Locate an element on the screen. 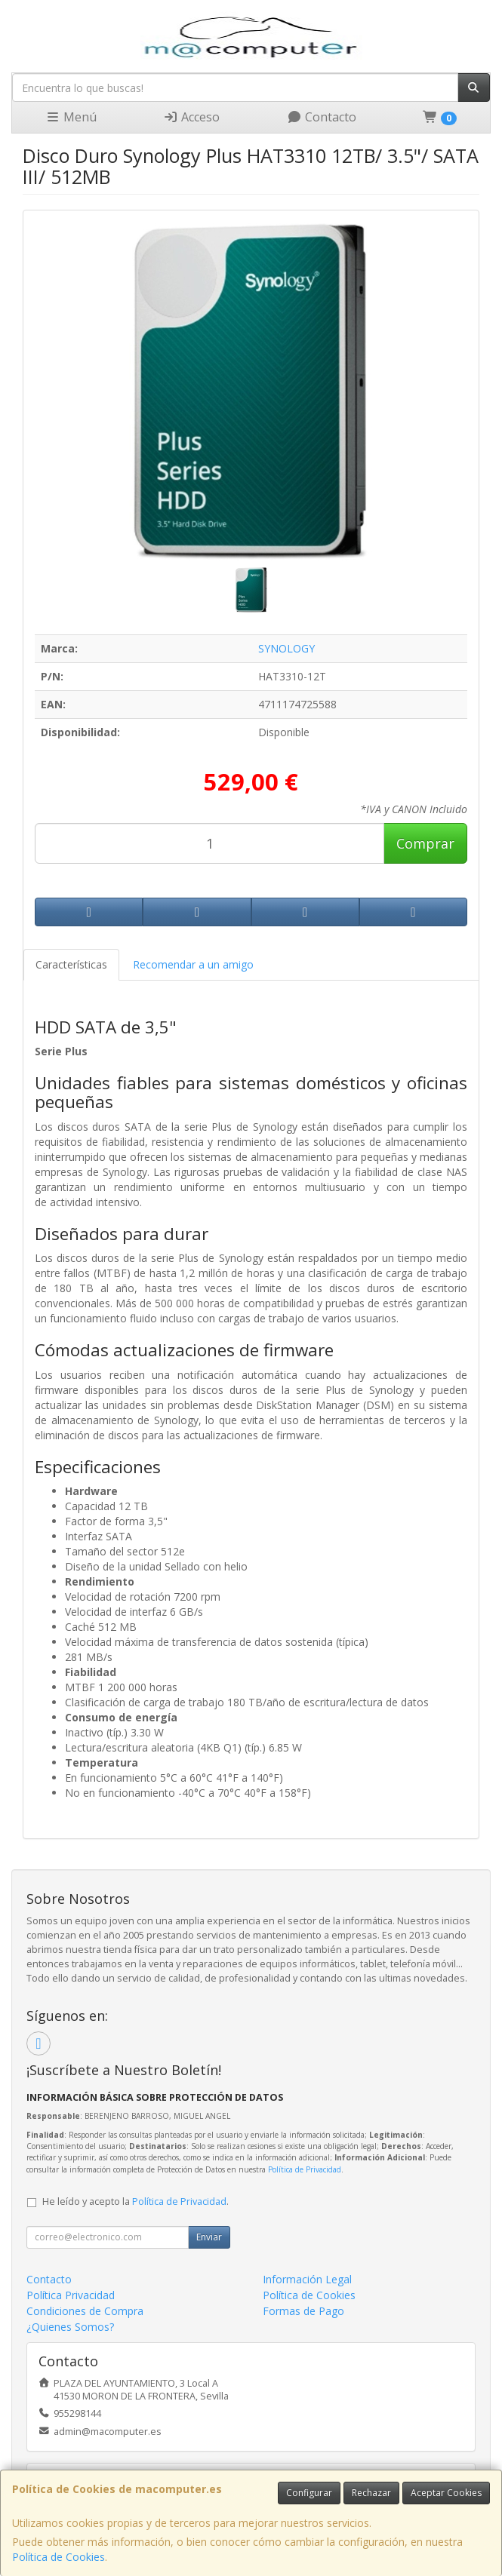 Image resolution: width=502 pixels, height=2576 pixels. He leído y acepto la . is located at coordinates (135, 2201).